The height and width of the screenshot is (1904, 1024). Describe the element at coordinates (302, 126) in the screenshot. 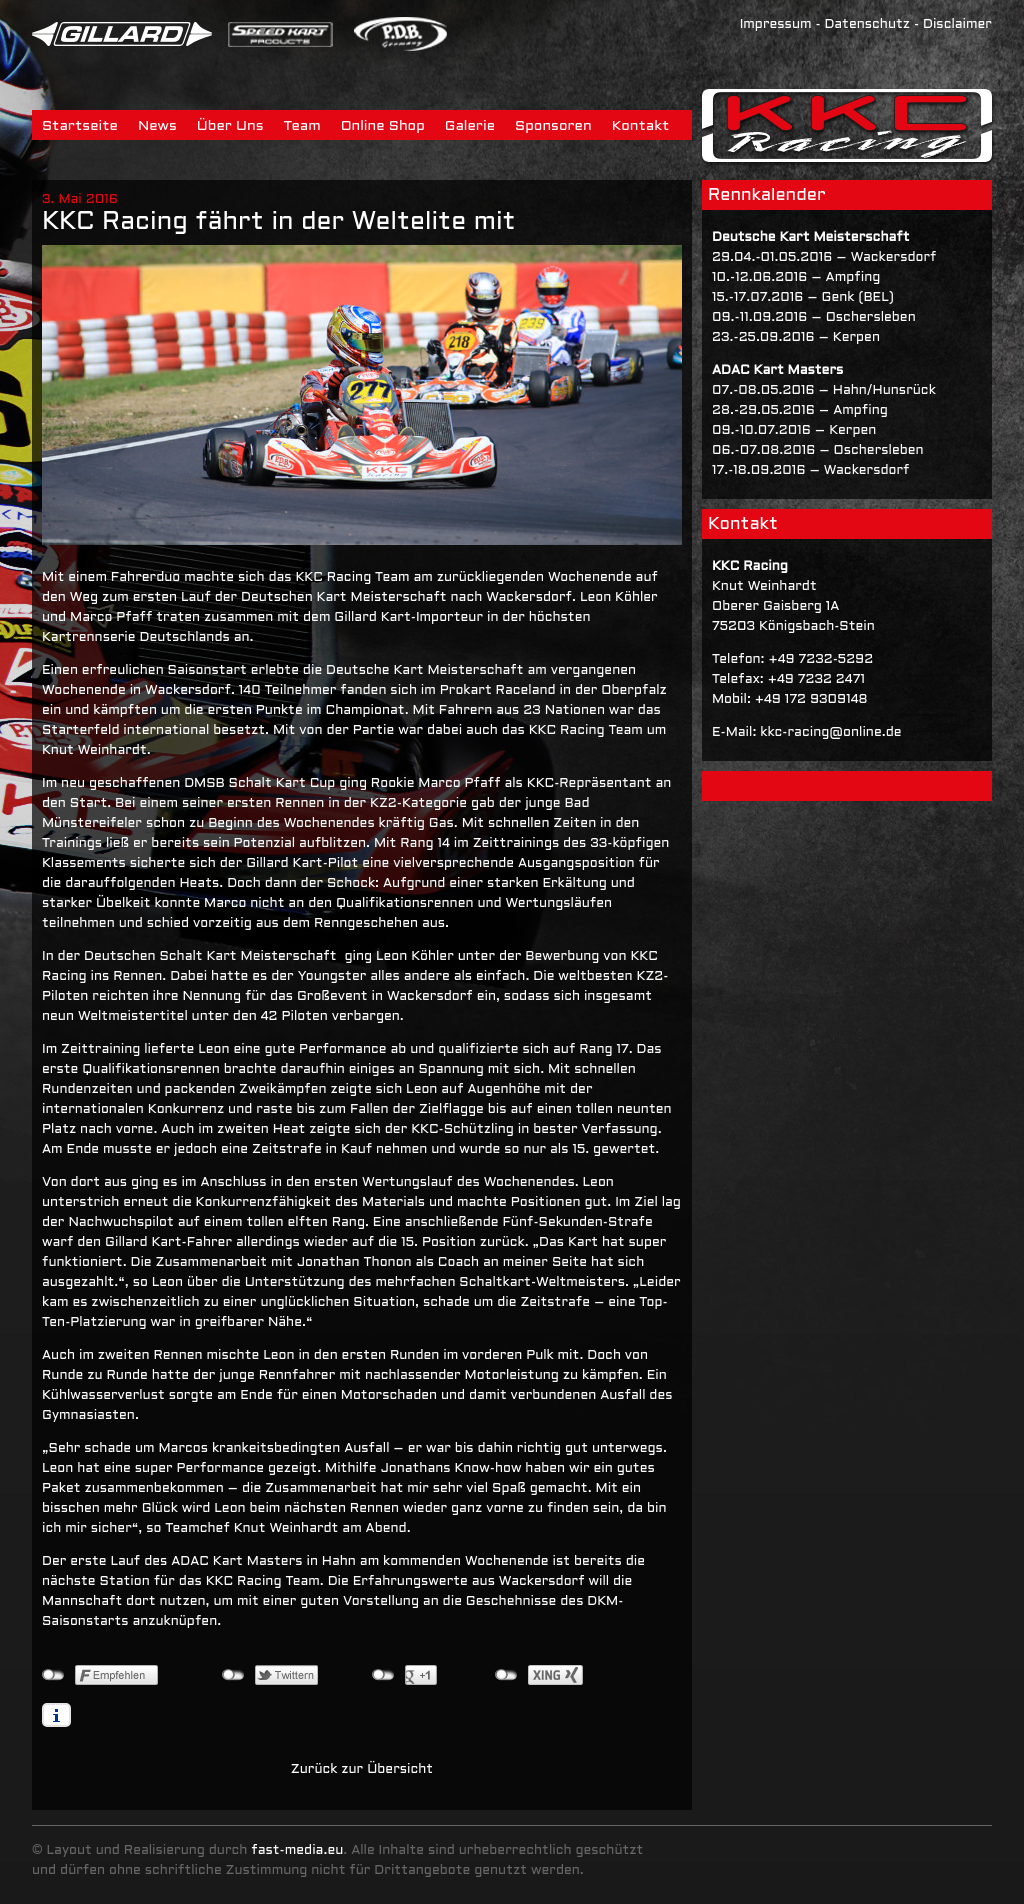

I see `Team` at that location.